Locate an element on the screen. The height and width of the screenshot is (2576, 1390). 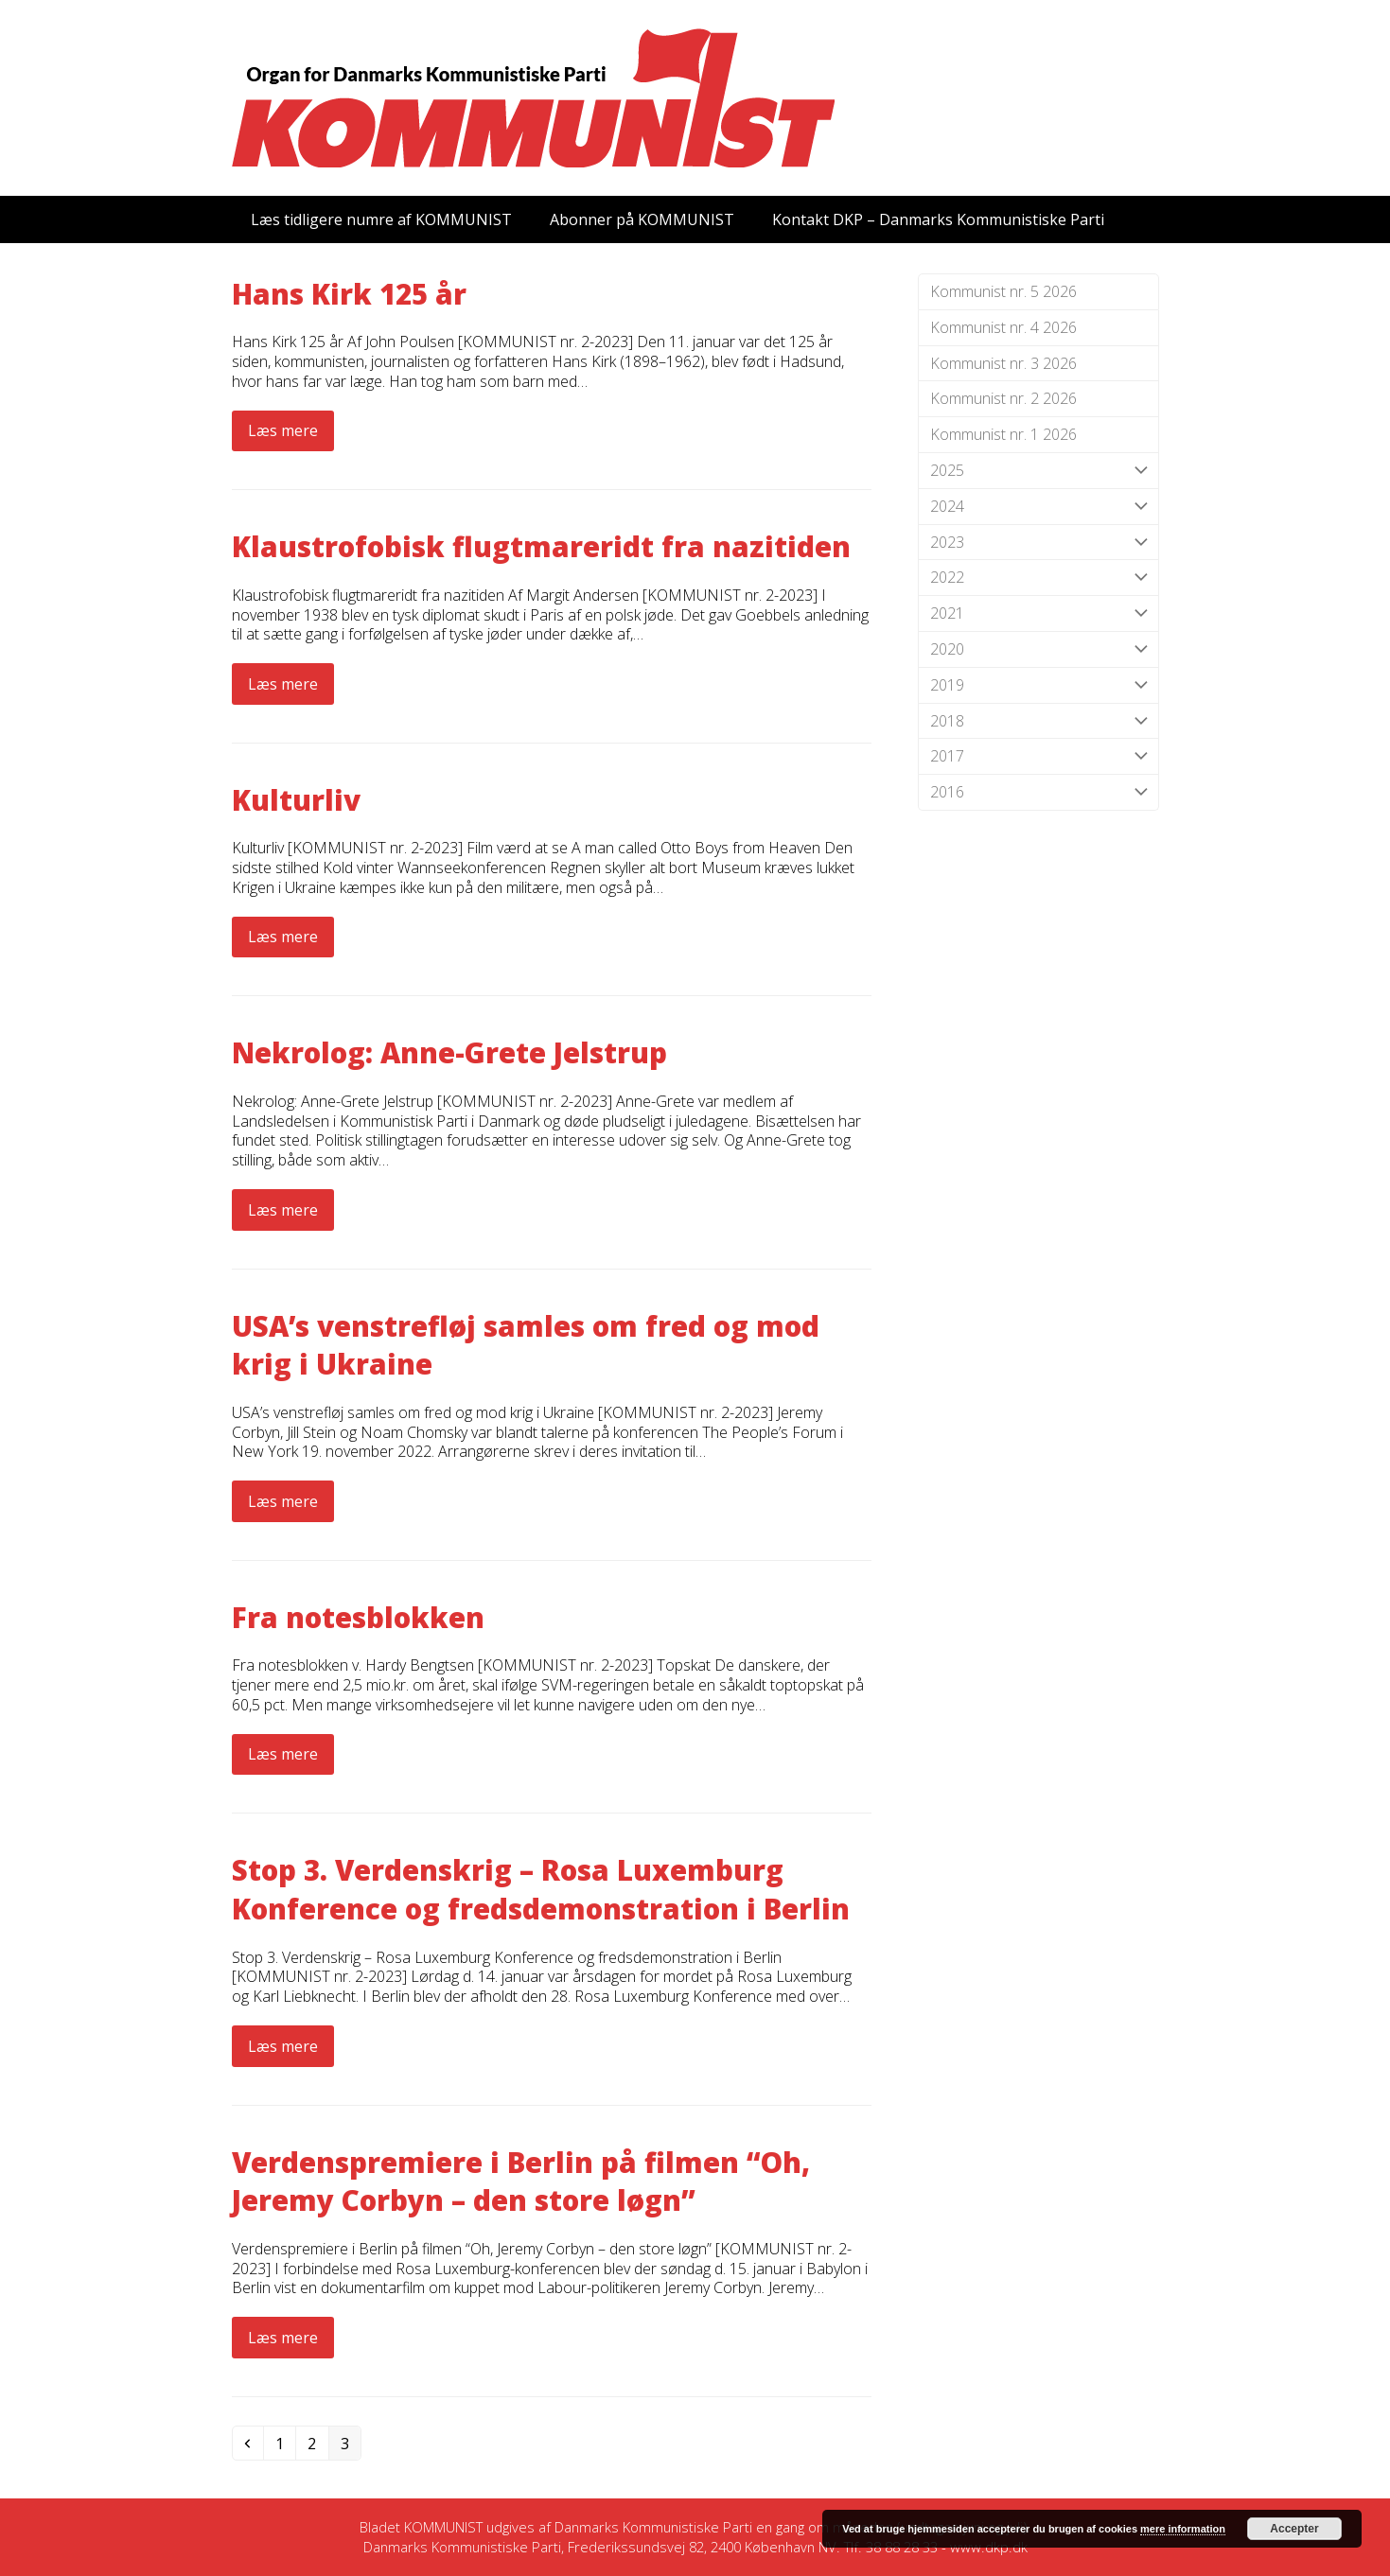
Kommunist nr. 2 2026 is located at coordinates (1003, 398).